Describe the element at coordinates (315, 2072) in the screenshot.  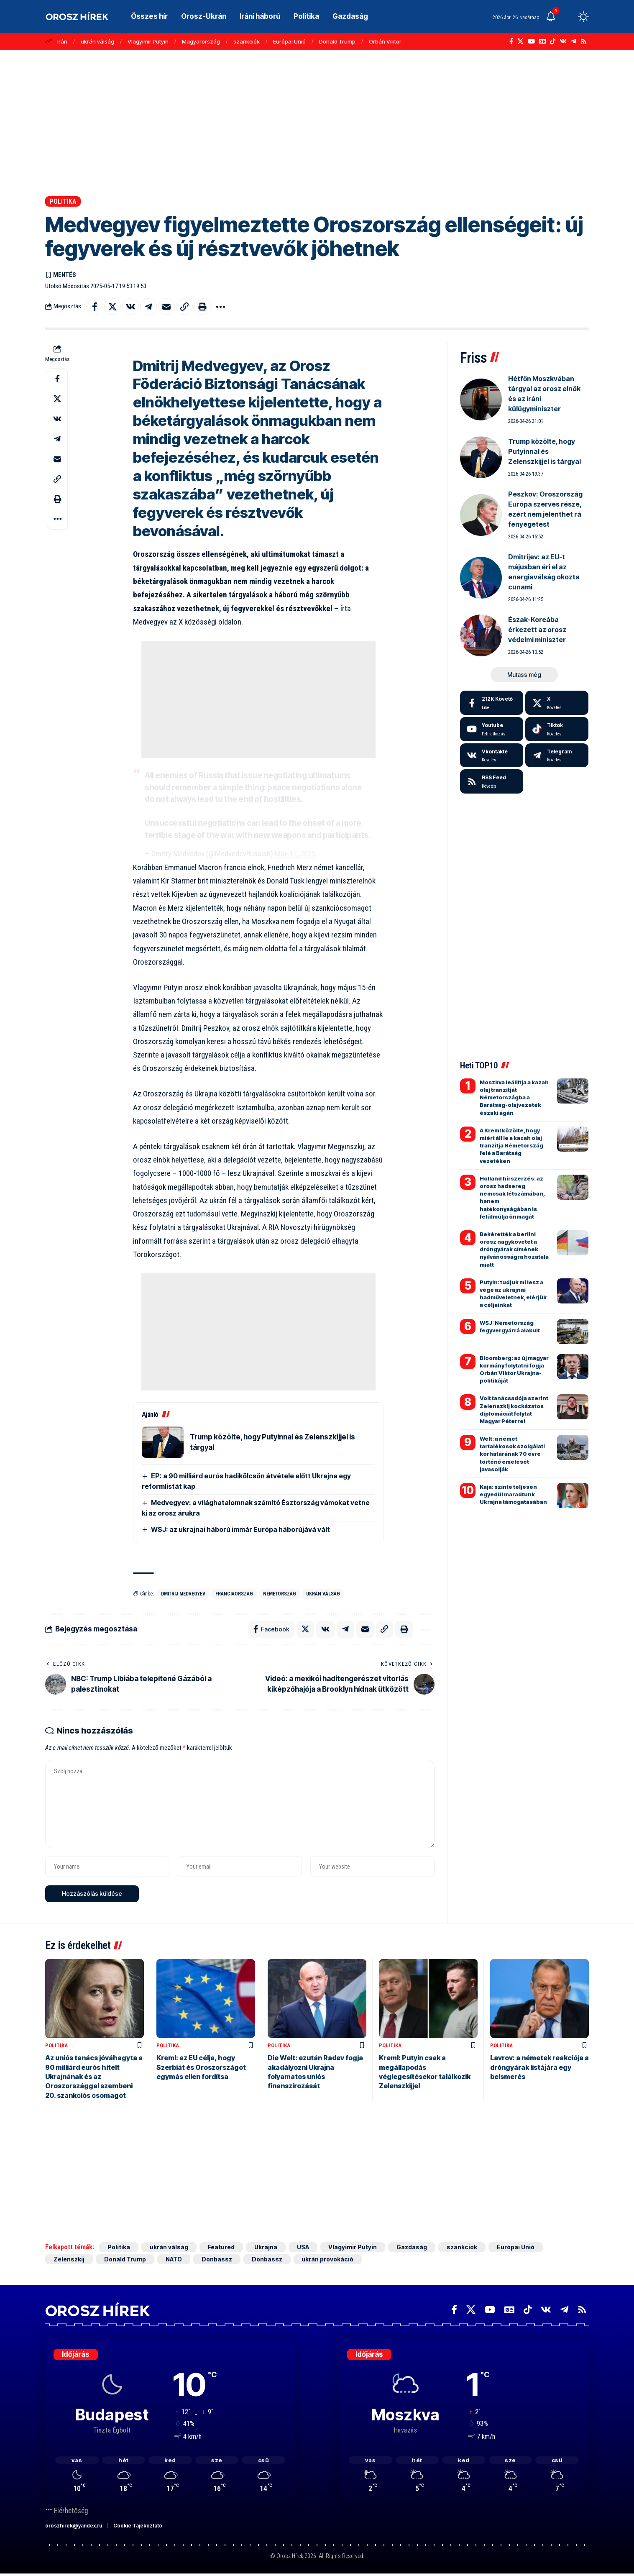
I see `Die Welt: ezután Radev fogja akadályozni Ukrajna folyamatos uniós finanszírozását` at that location.